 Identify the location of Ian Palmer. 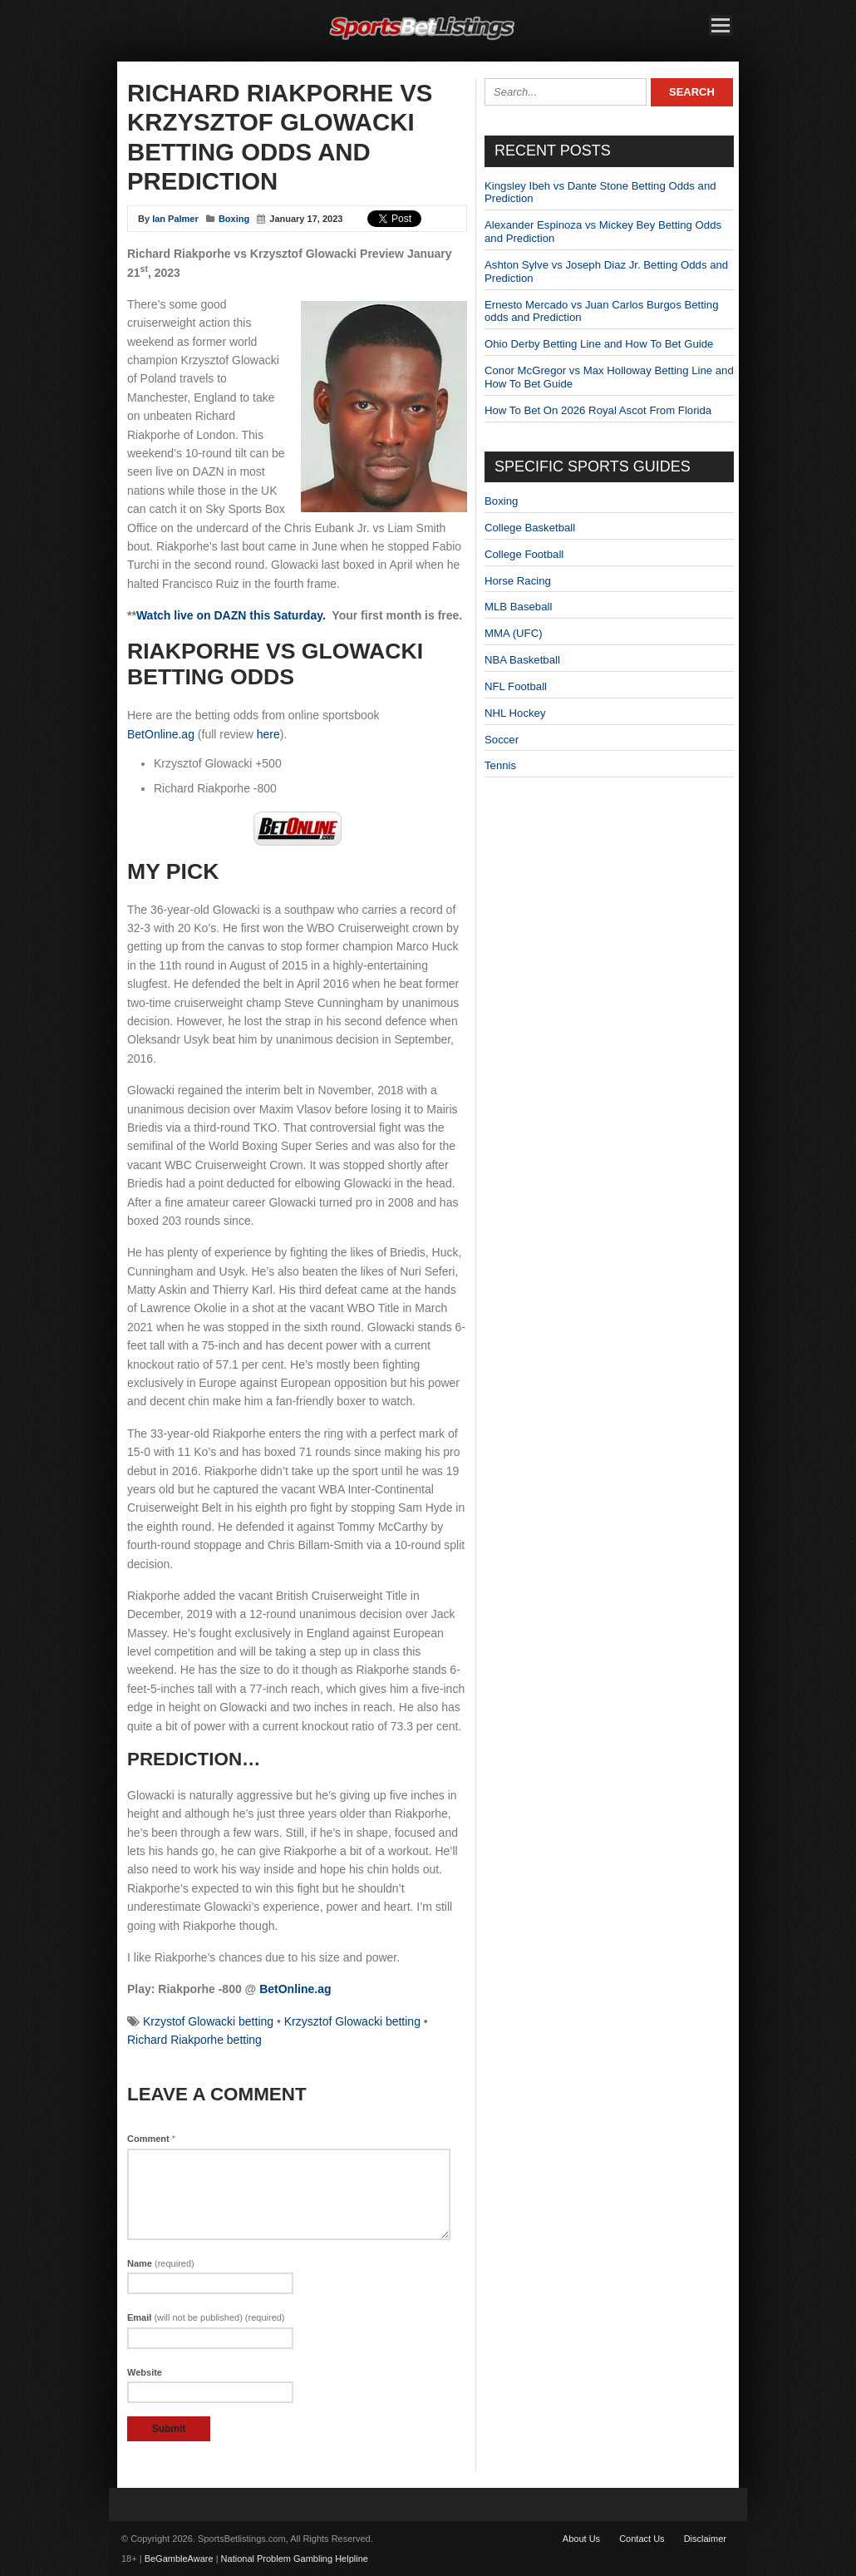
(175, 219).